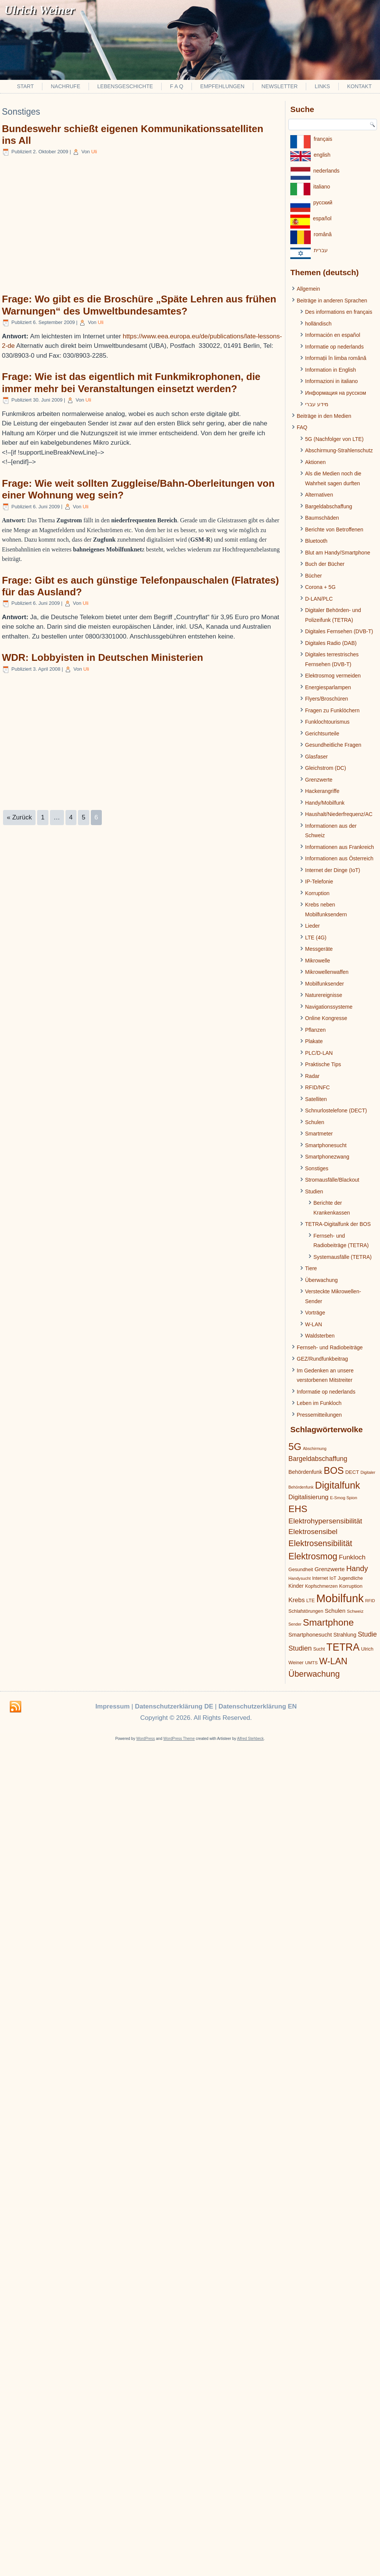  I want to click on english, so click(322, 155).